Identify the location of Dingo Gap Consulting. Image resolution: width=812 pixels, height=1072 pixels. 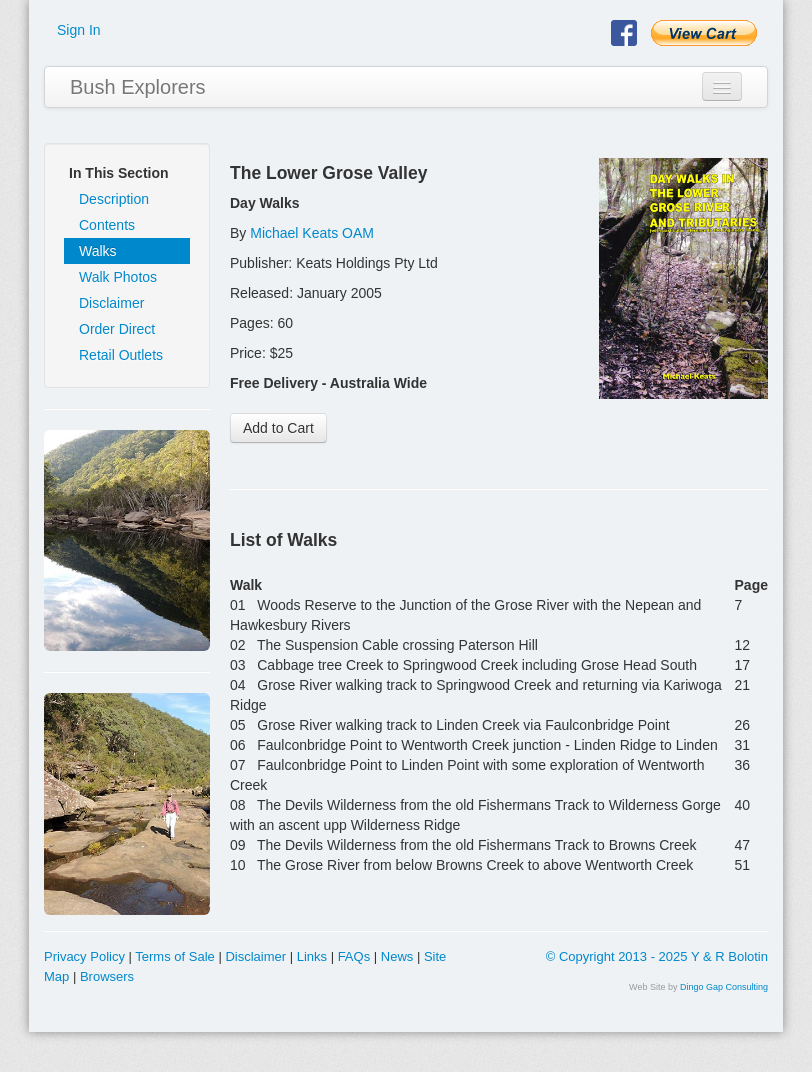
(724, 987).